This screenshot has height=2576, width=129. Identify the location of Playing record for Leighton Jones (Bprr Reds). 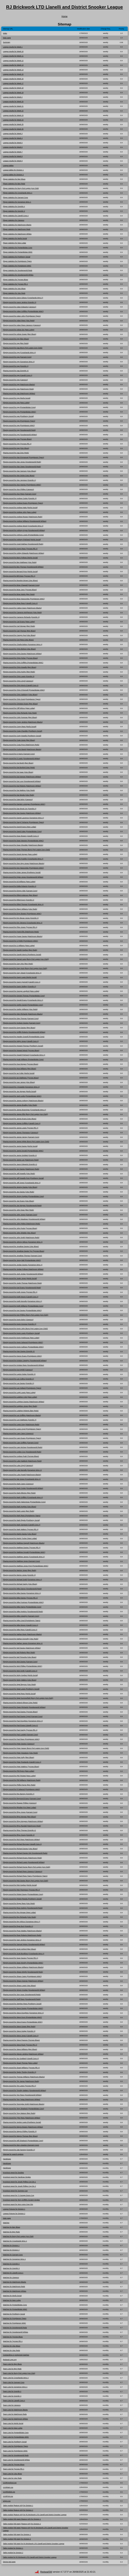
(20, 1406).